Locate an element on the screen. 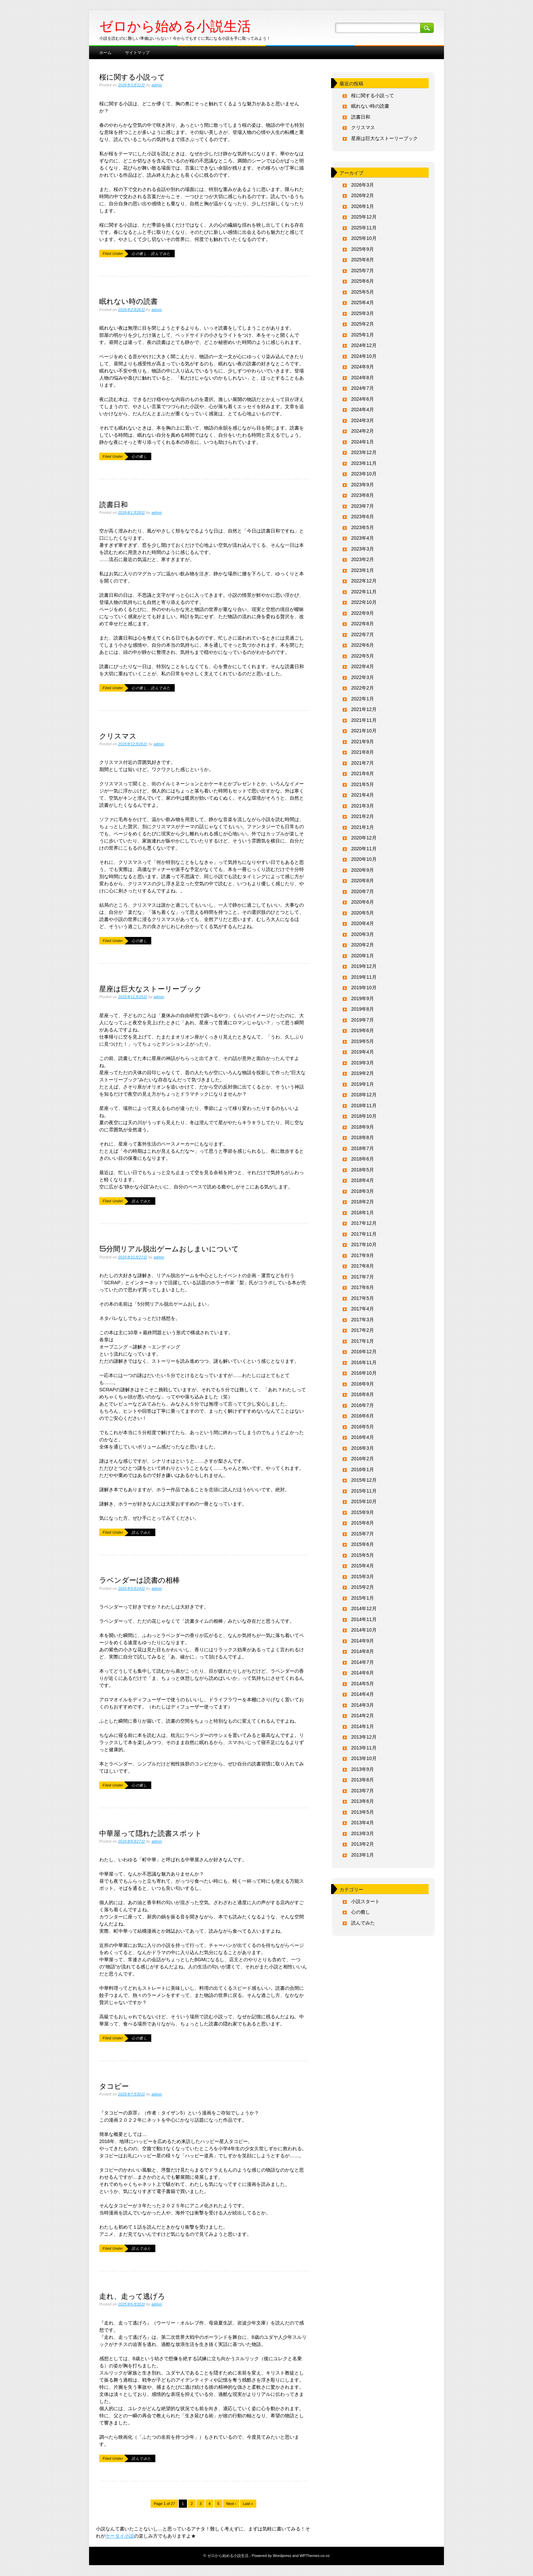 The height and width of the screenshot is (2576, 533). 2024年6月 is located at coordinates (362, 399).